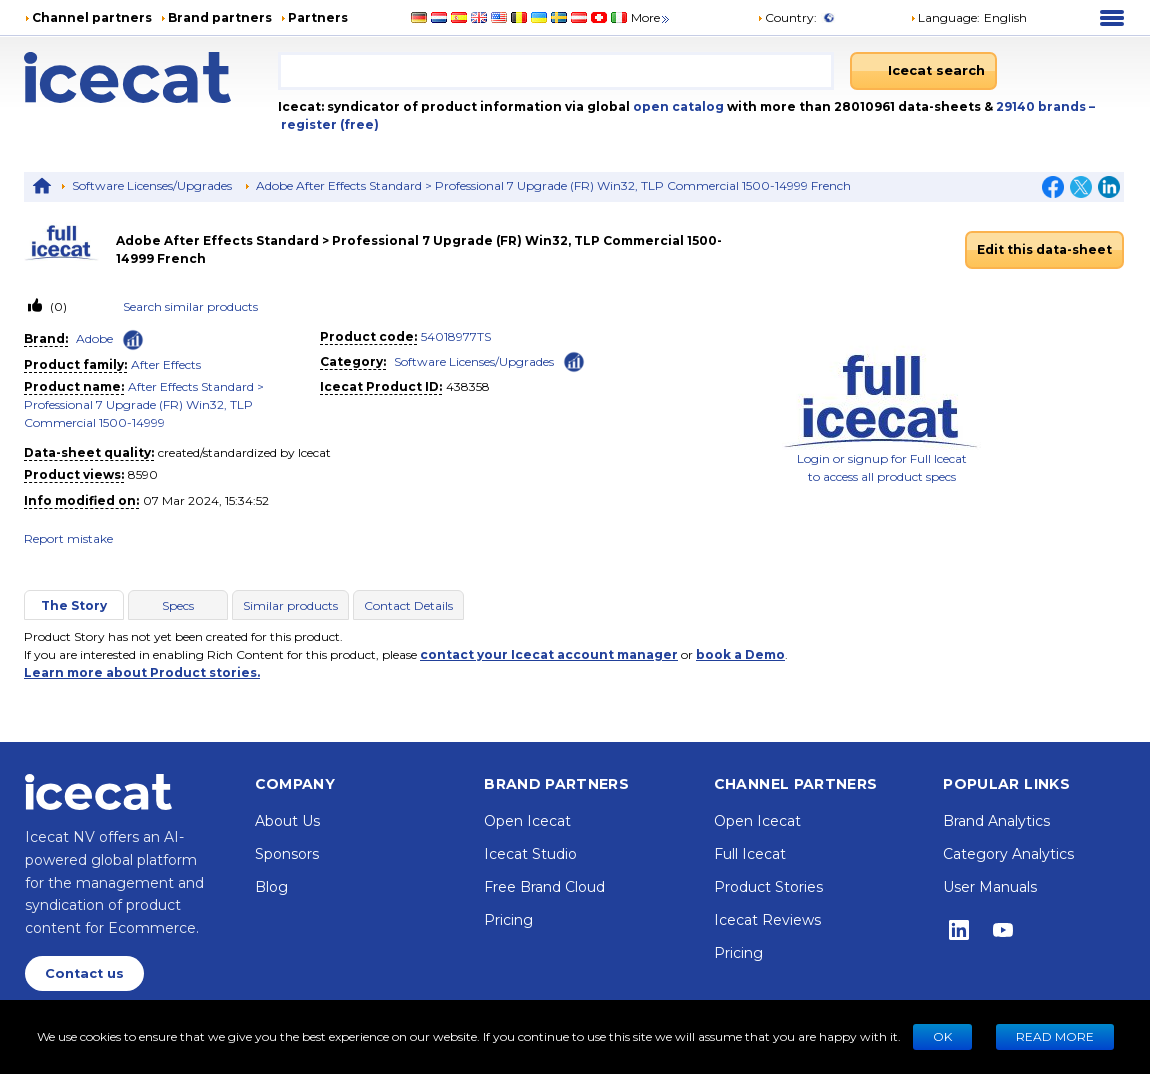  What do you see at coordinates (549, 654) in the screenshot?
I see `contact your Icecat account manager` at bounding box center [549, 654].